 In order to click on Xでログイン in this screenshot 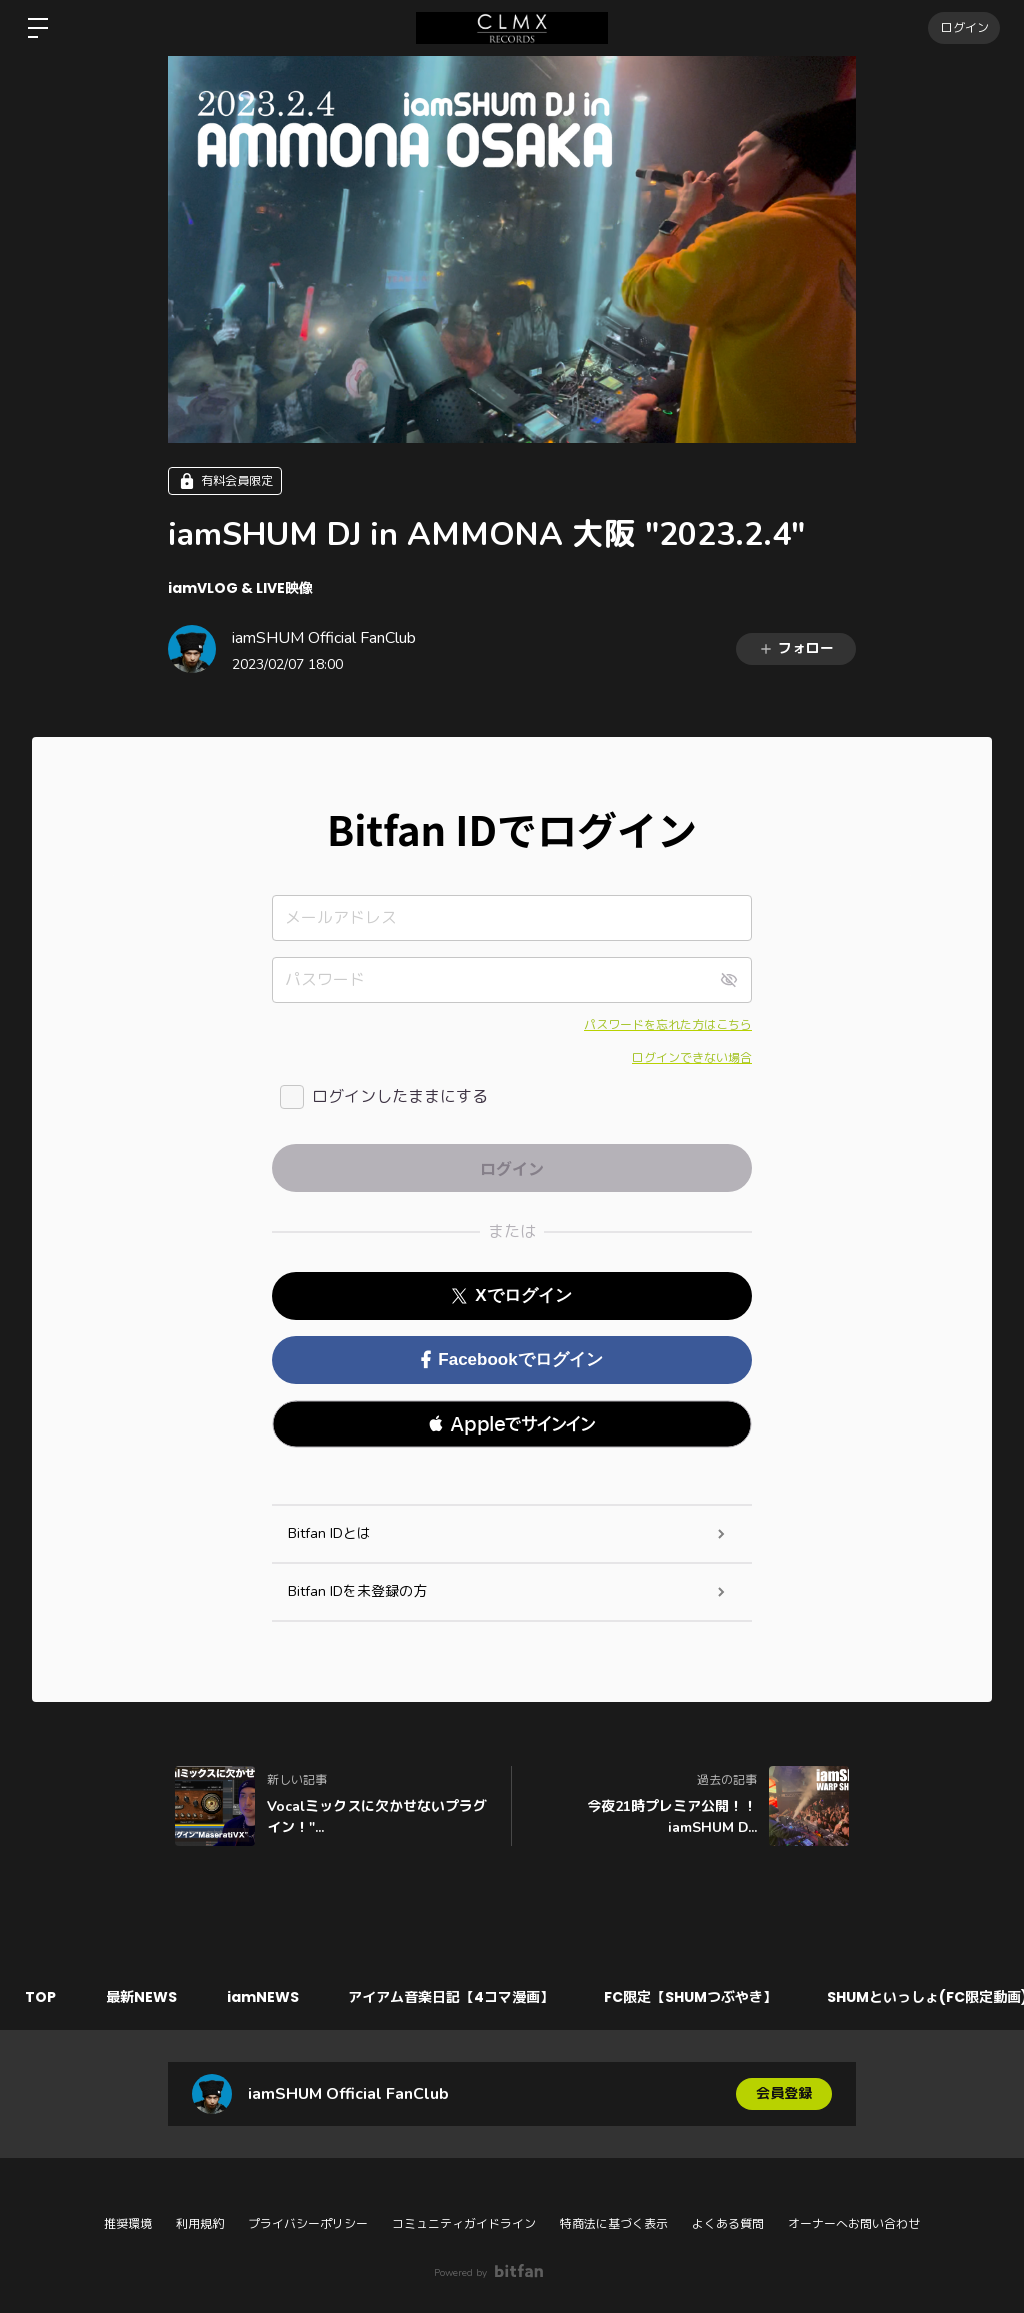, I will do `click(511, 1295)`.